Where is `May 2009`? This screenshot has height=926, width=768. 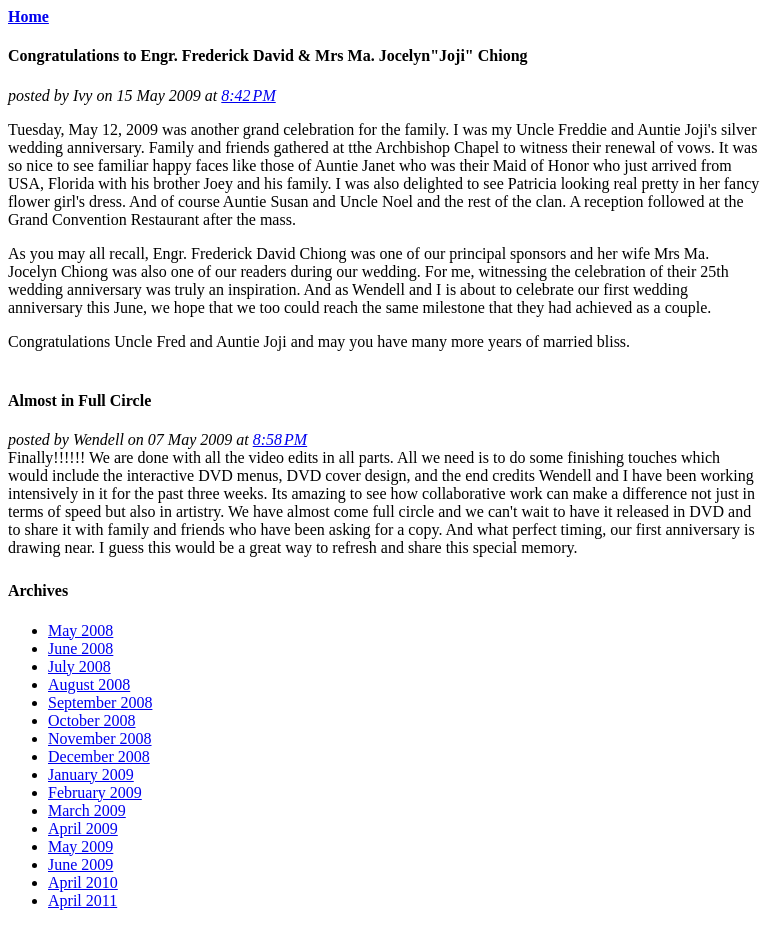
May 2009 is located at coordinates (80, 846).